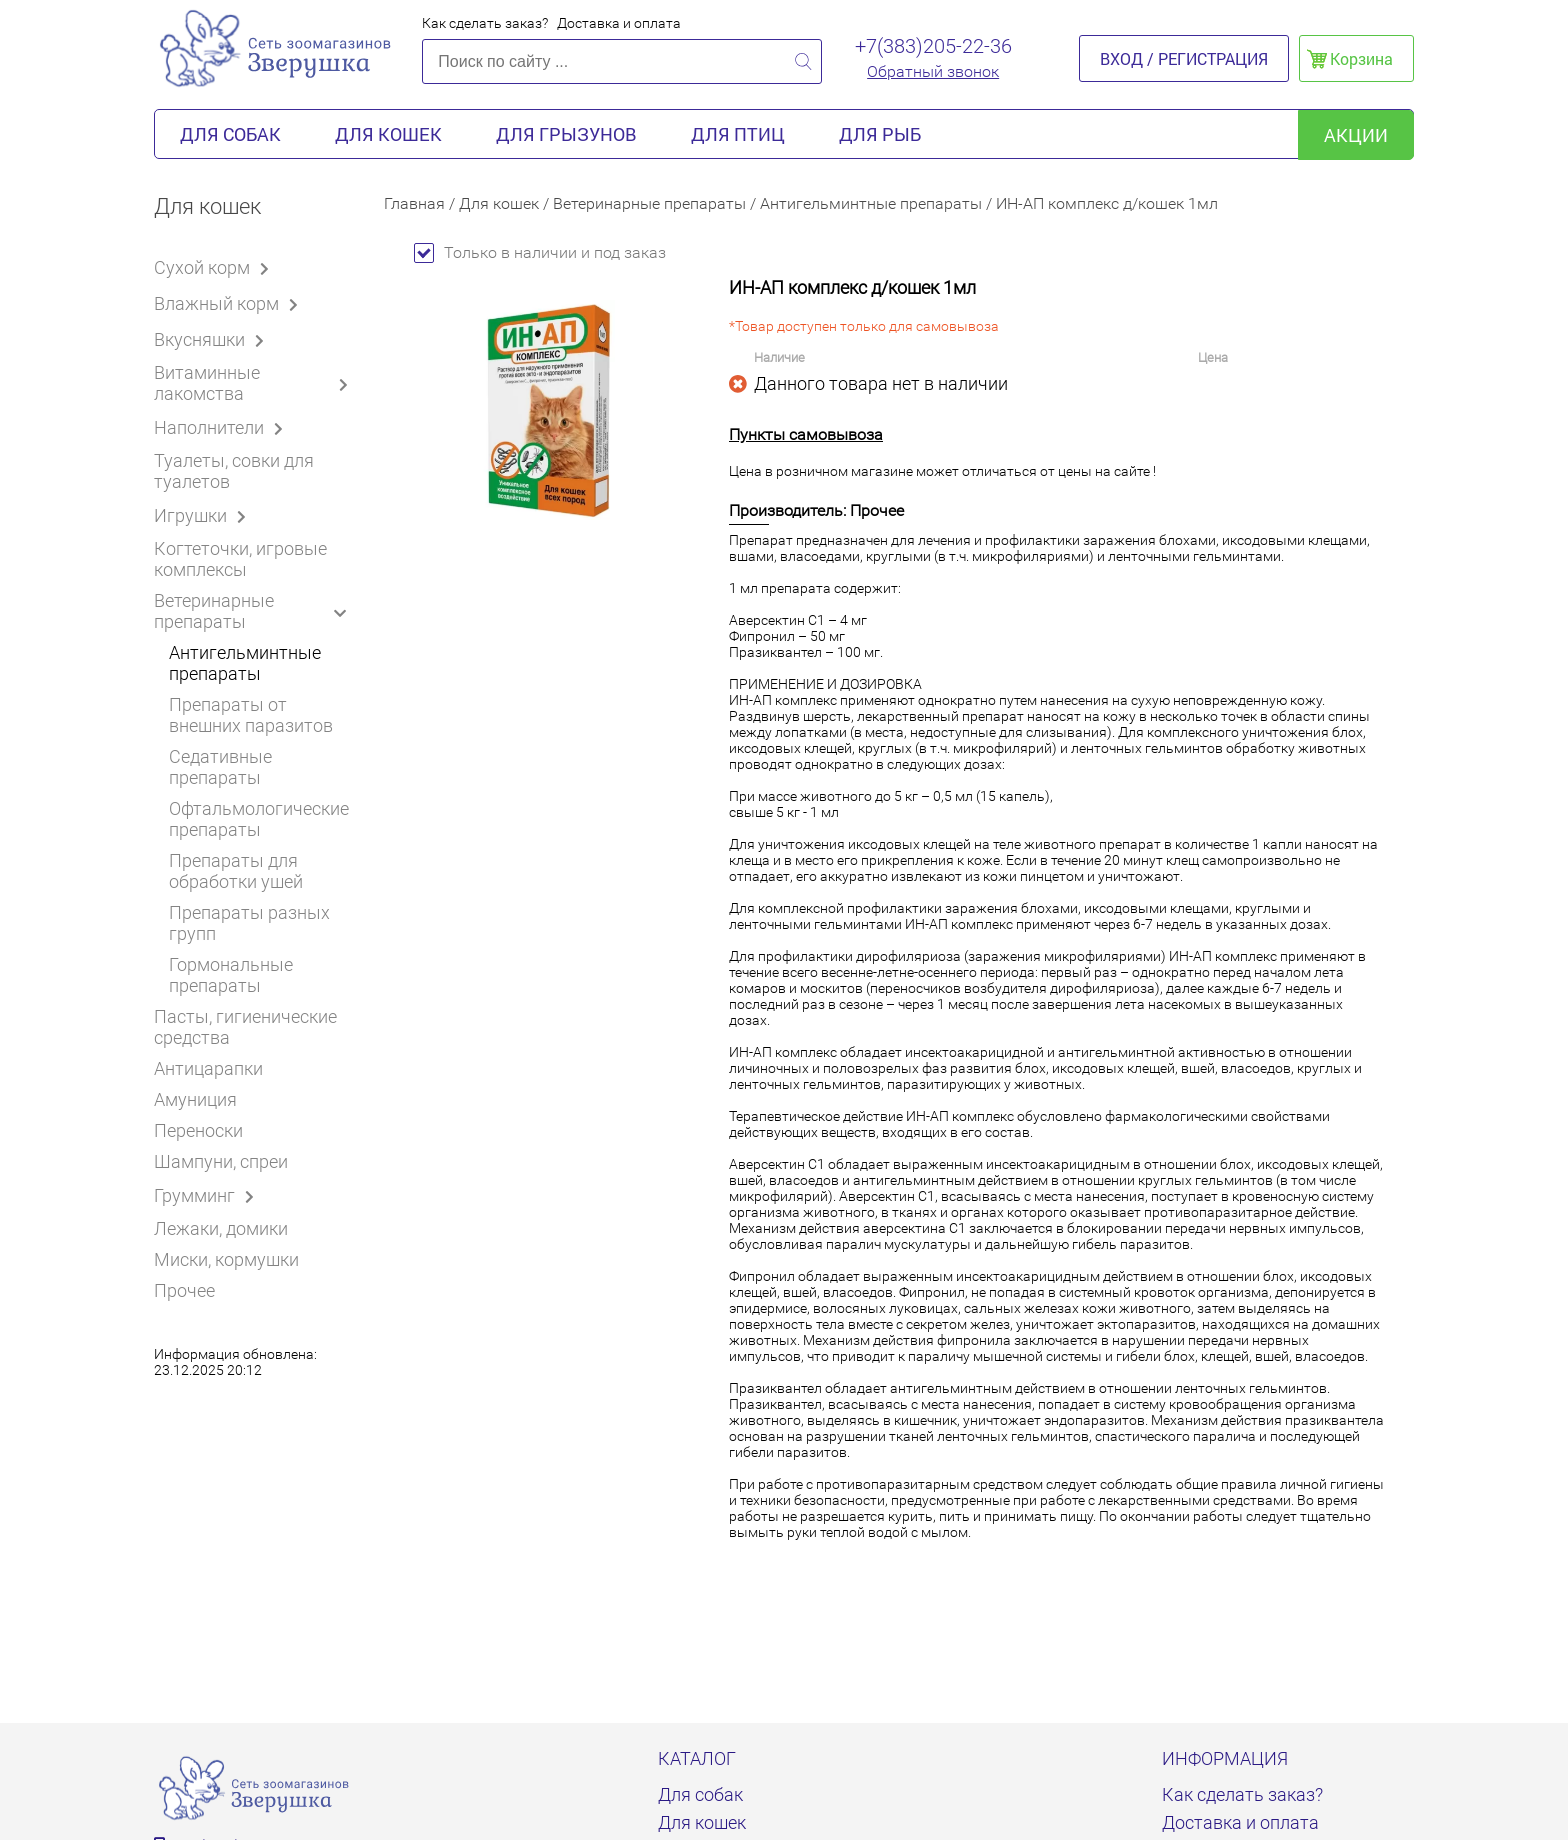 The height and width of the screenshot is (1840, 1568). Describe the element at coordinates (933, 71) in the screenshot. I see `Обратный звонок` at that location.